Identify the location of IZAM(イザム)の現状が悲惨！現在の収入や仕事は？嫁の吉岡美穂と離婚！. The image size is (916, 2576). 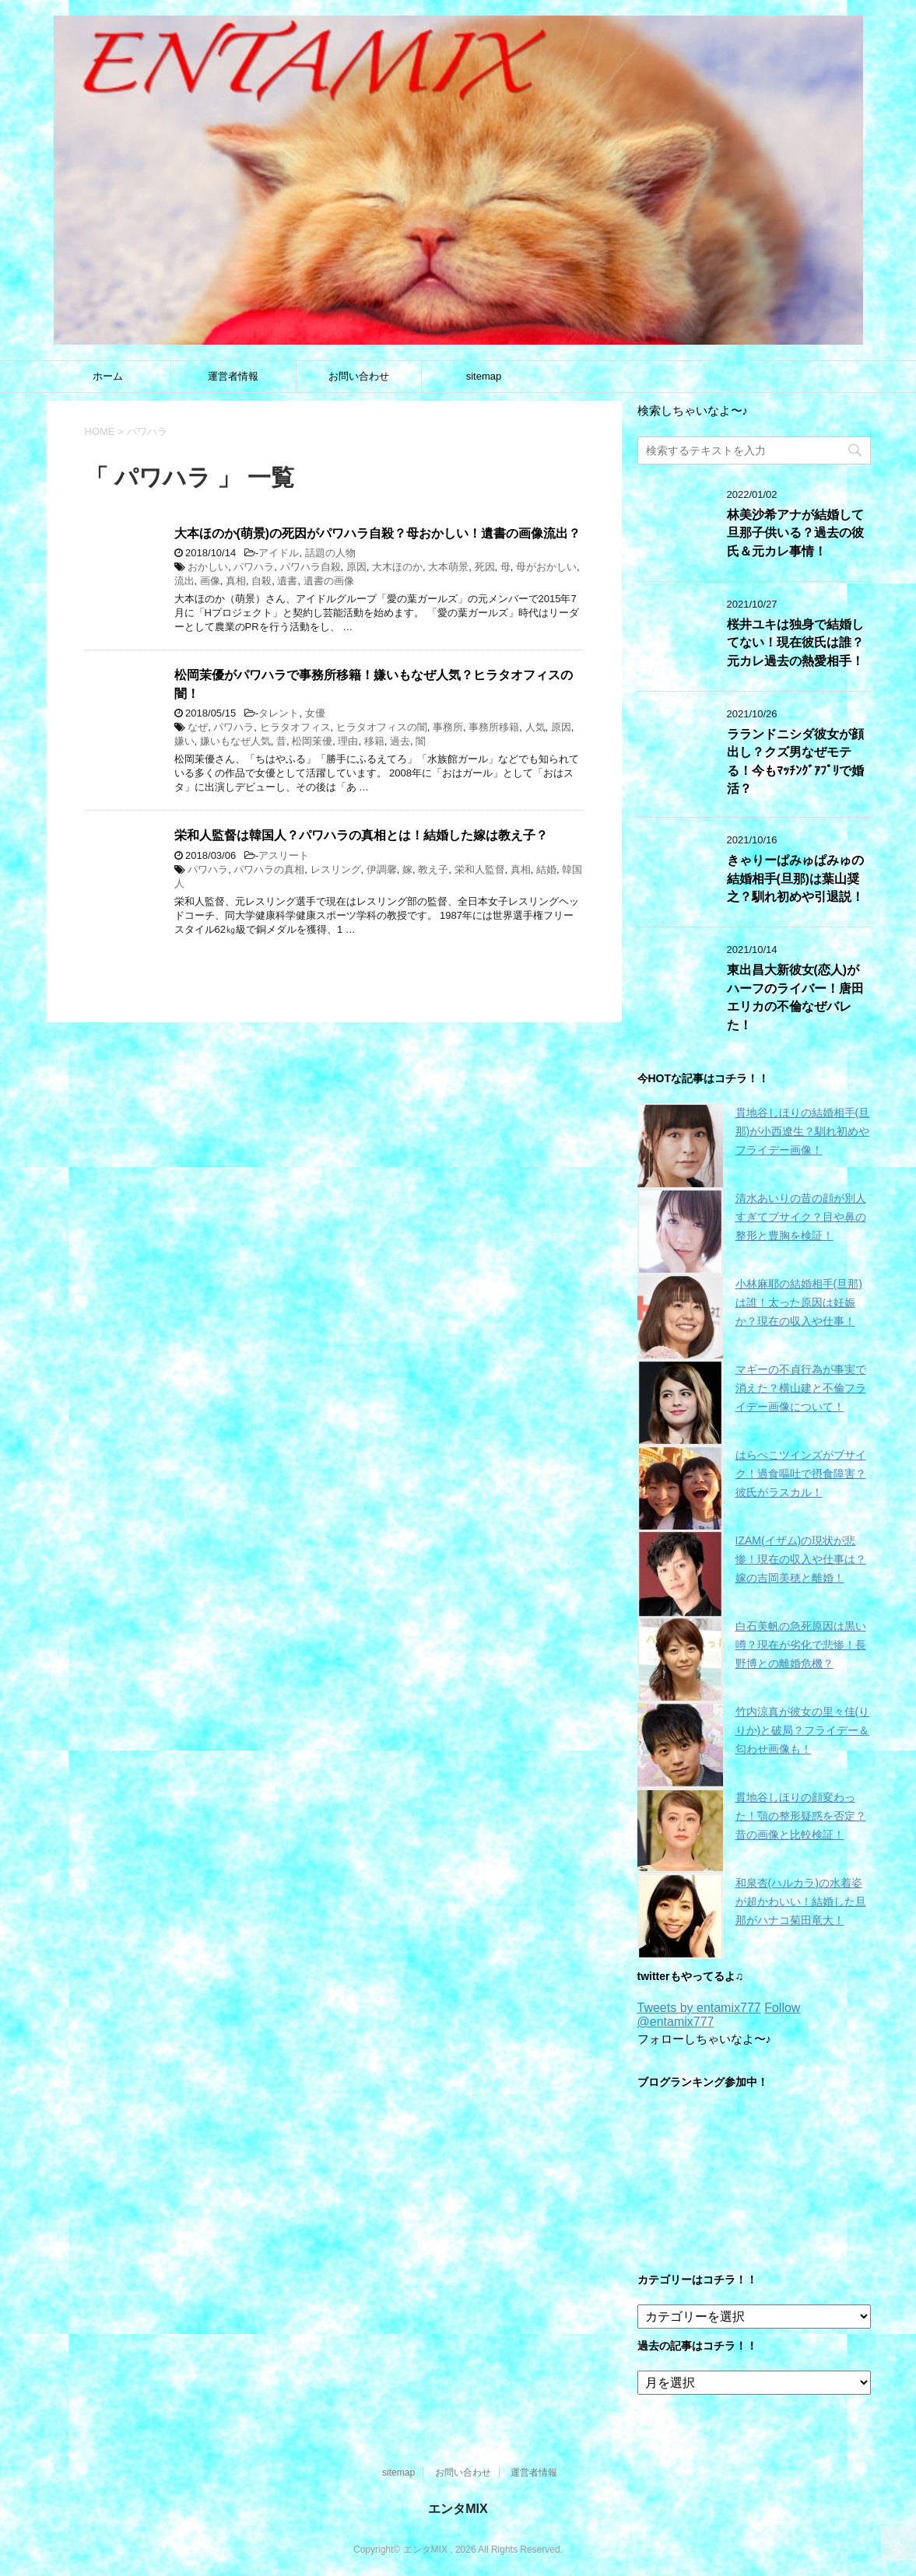
(800, 1559).